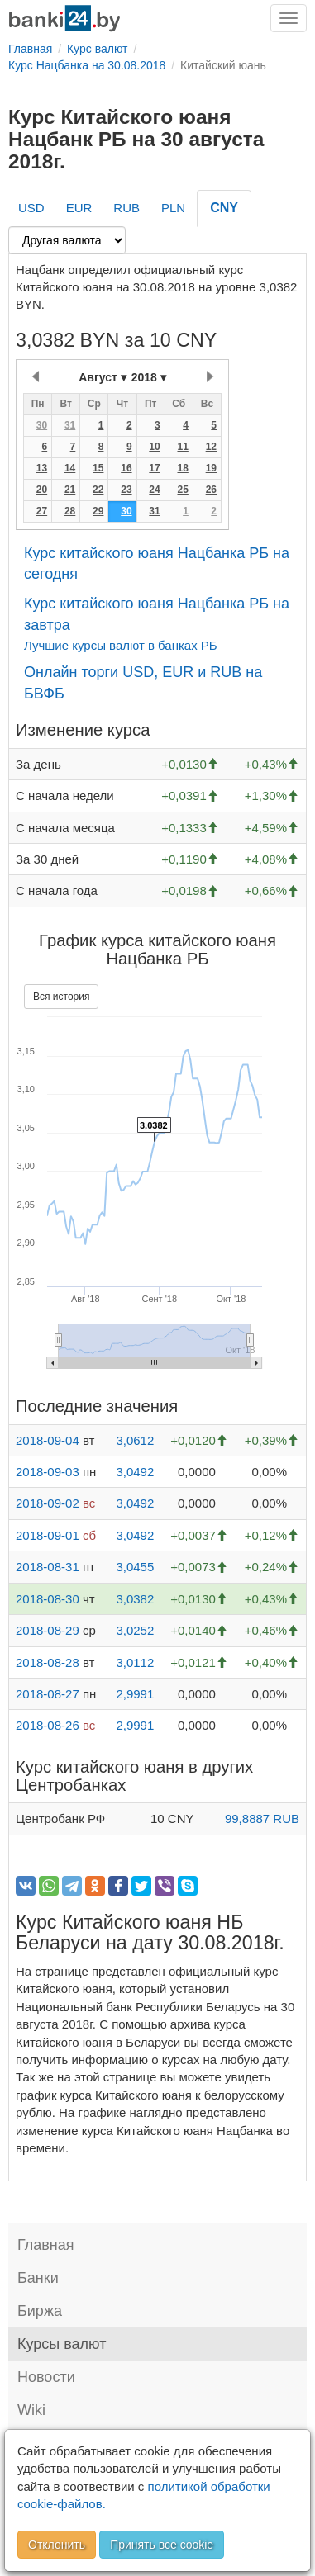 This screenshot has height=2576, width=315. I want to click on 16, so click(126, 468).